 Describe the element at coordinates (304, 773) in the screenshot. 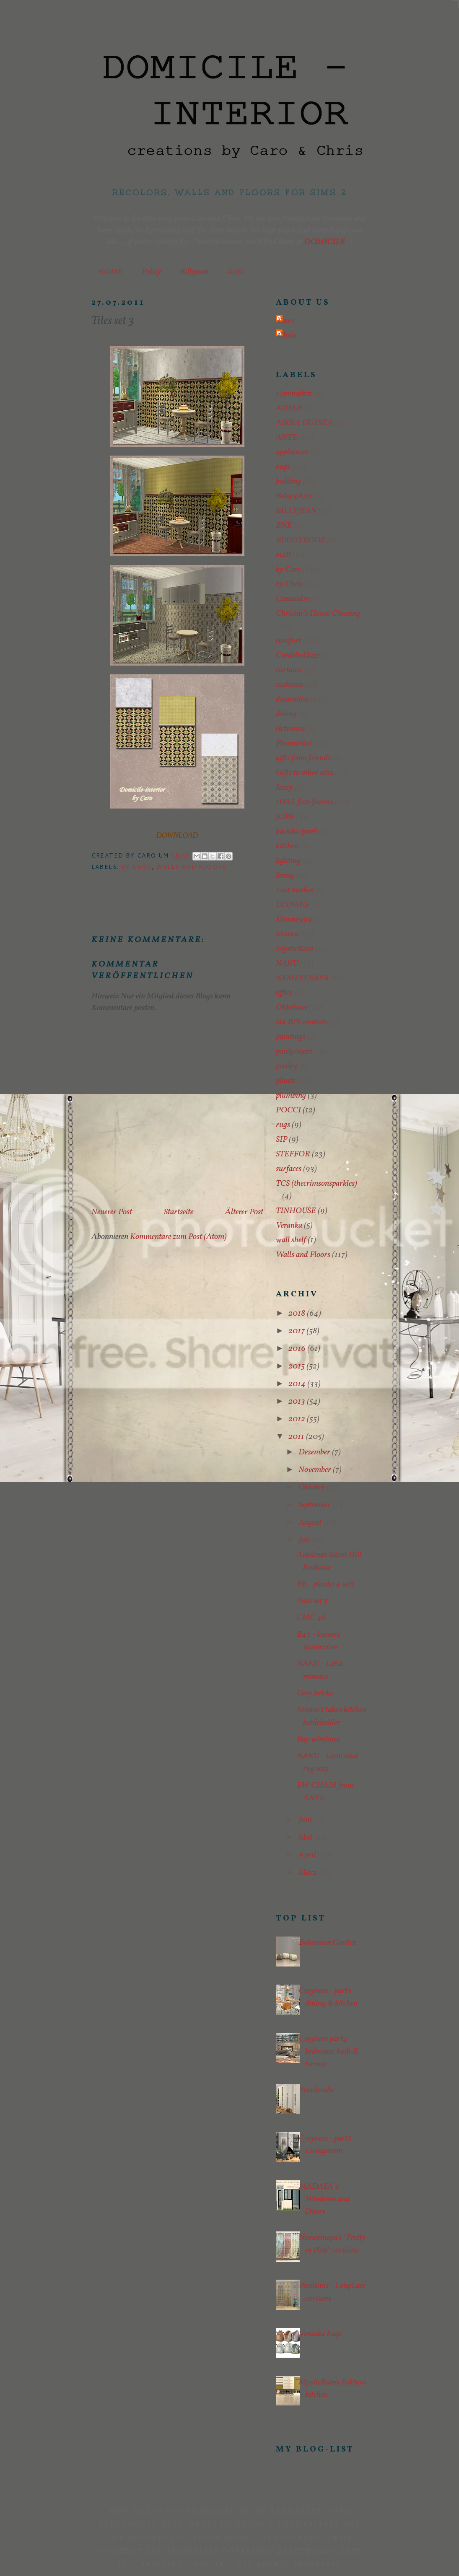

I see `Gifts to other sites` at that location.